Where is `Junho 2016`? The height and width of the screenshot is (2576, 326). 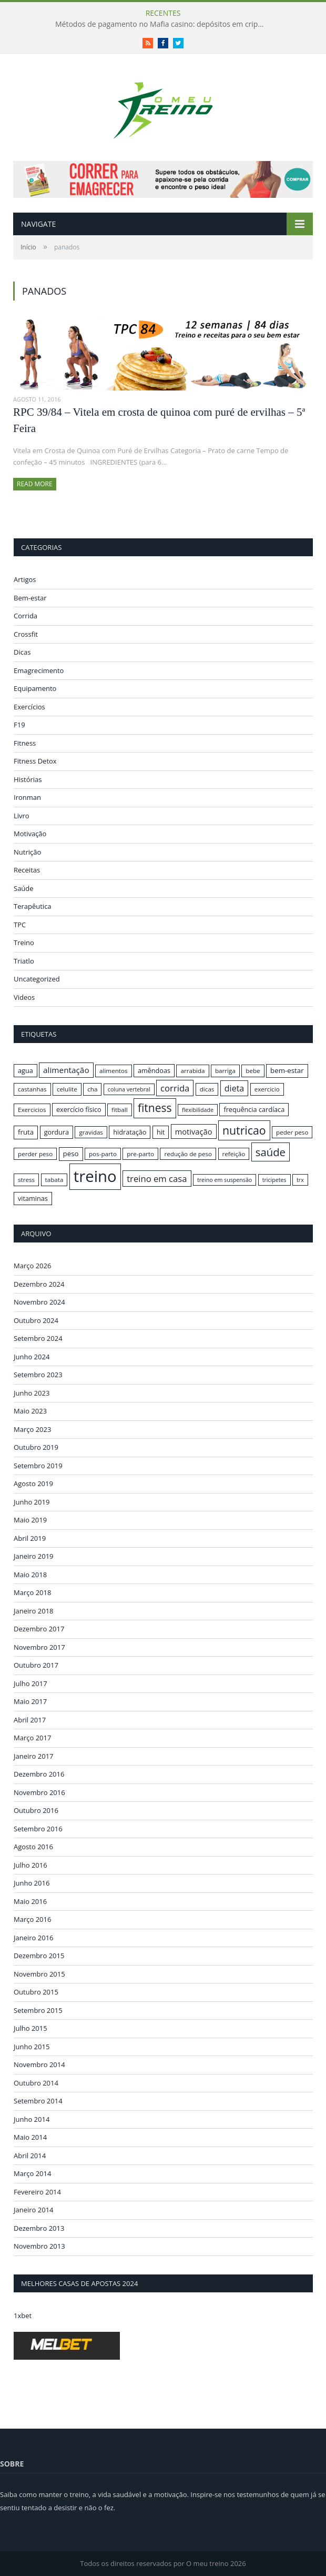
Junho 2016 is located at coordinates (31, 1883).